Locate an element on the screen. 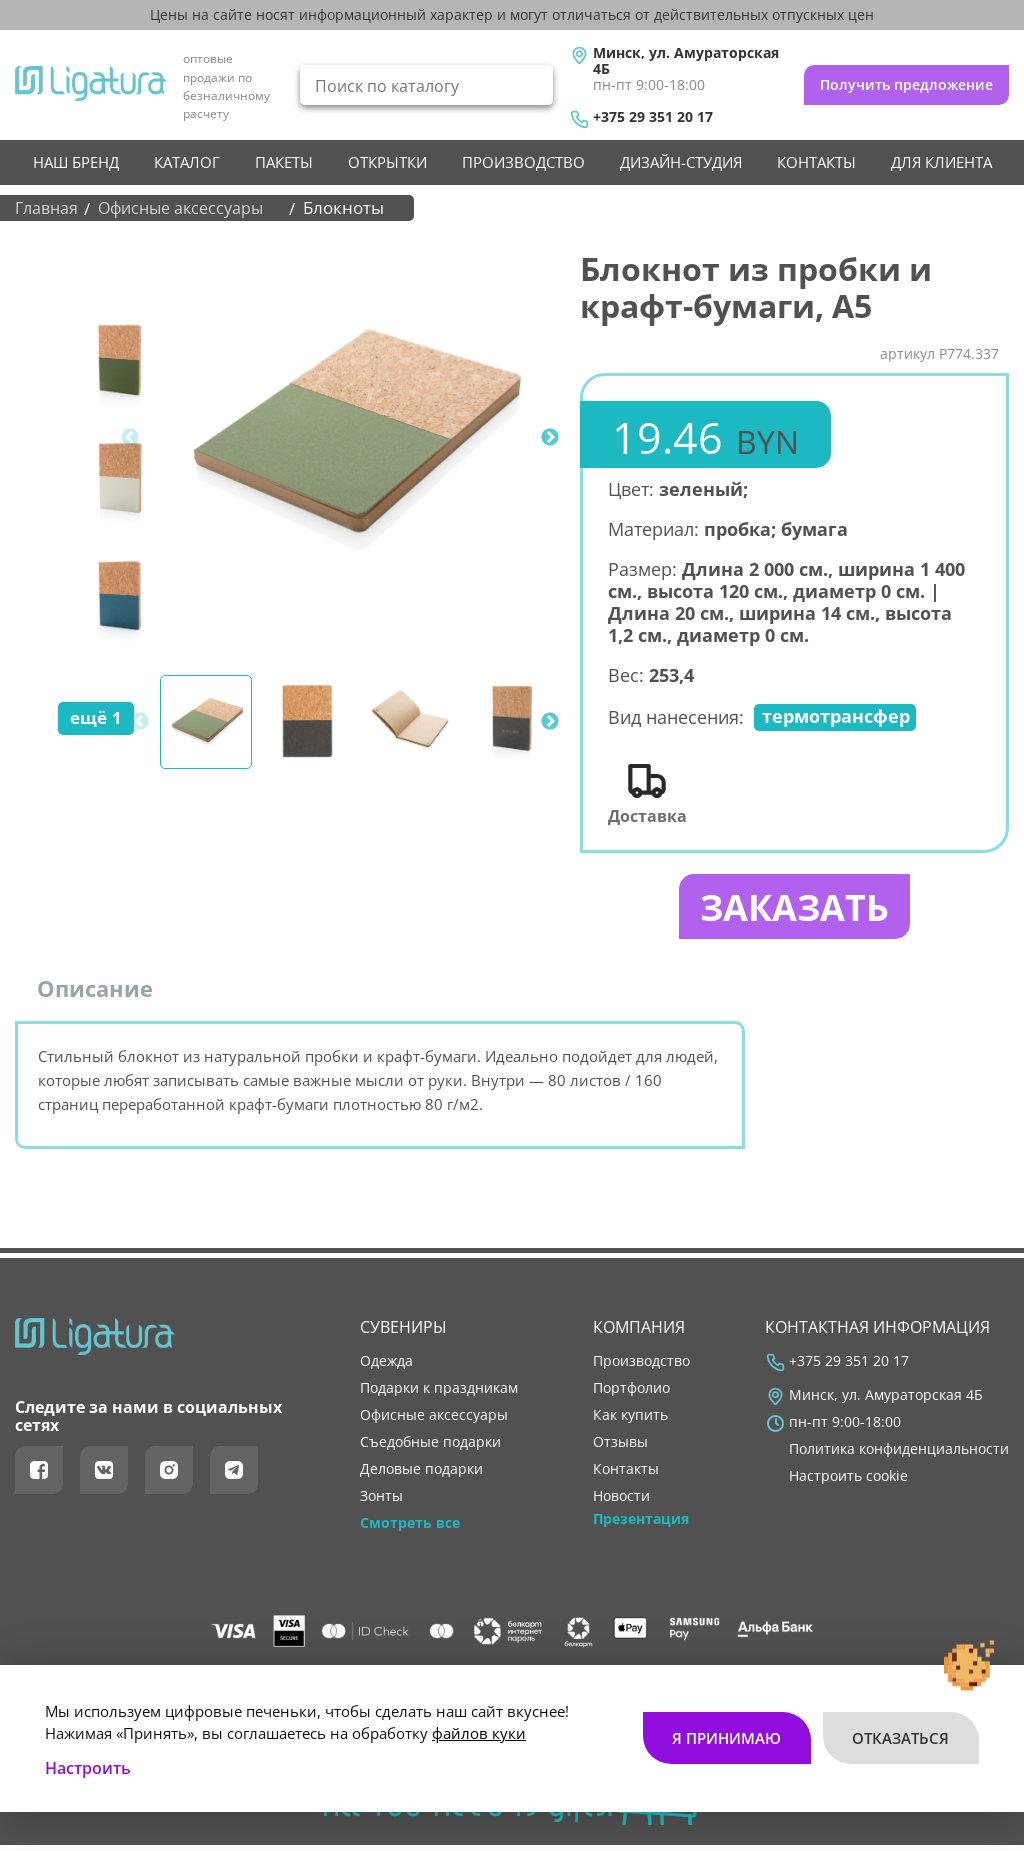 Image resolution: width=1024 pixels, height=1851 pixels. портфолио is located at coordinates (631, 1394).